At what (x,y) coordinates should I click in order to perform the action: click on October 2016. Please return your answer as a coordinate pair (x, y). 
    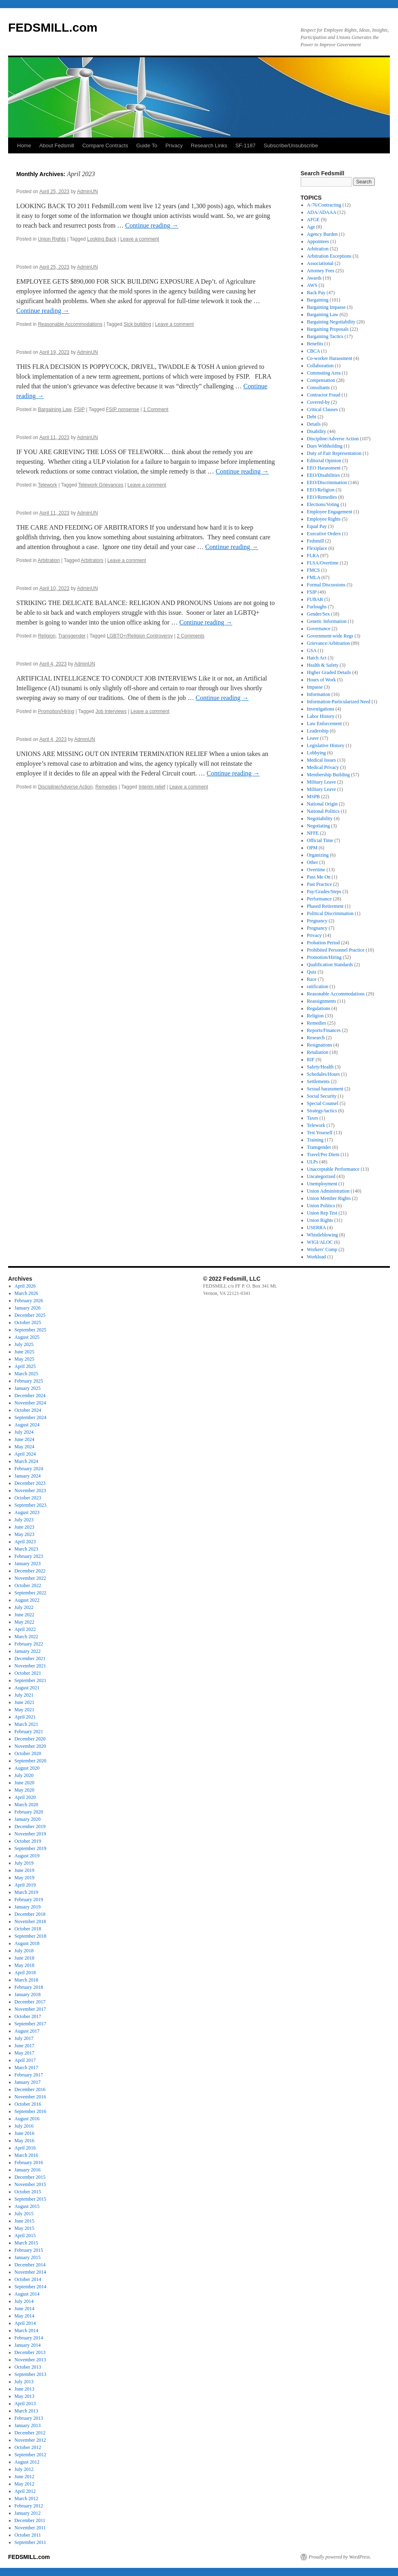
    Looking at the image, I should click on (28, 2104).